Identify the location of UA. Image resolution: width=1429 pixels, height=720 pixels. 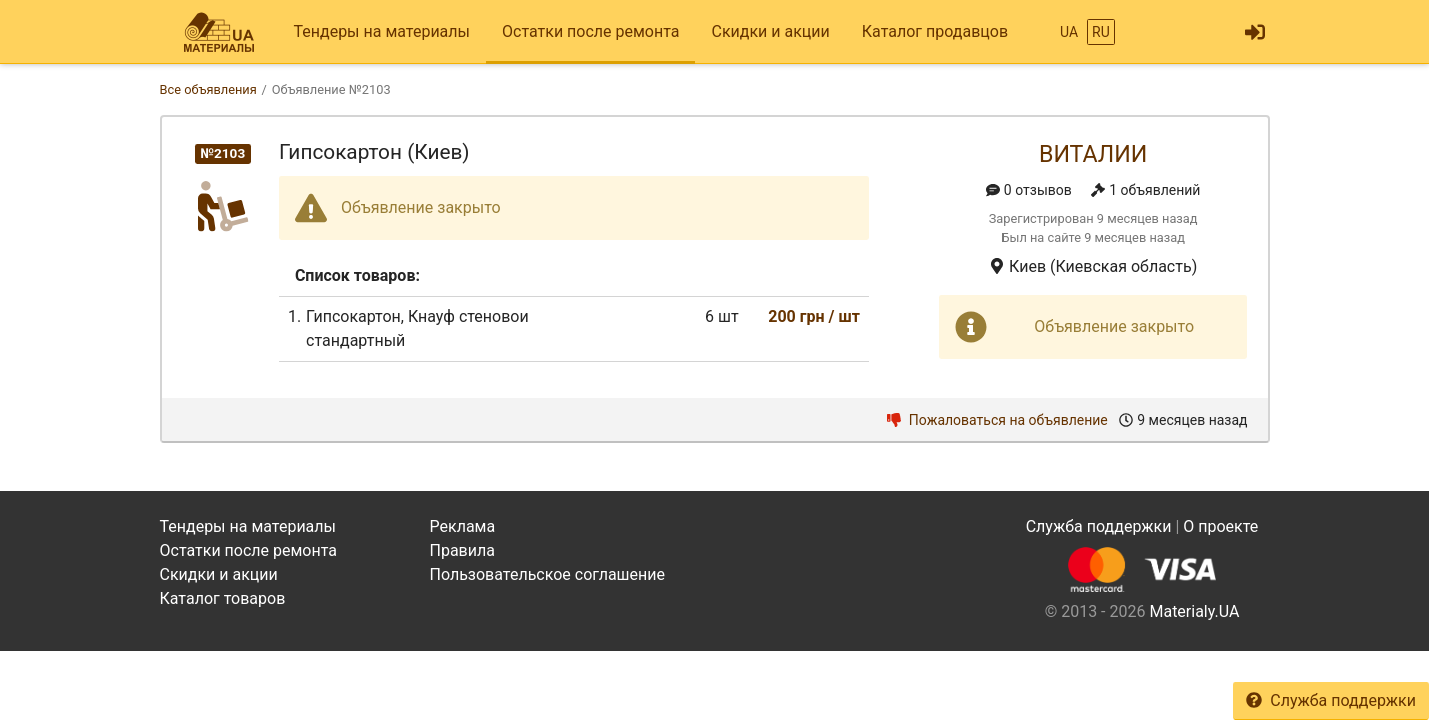
(1069, 32).